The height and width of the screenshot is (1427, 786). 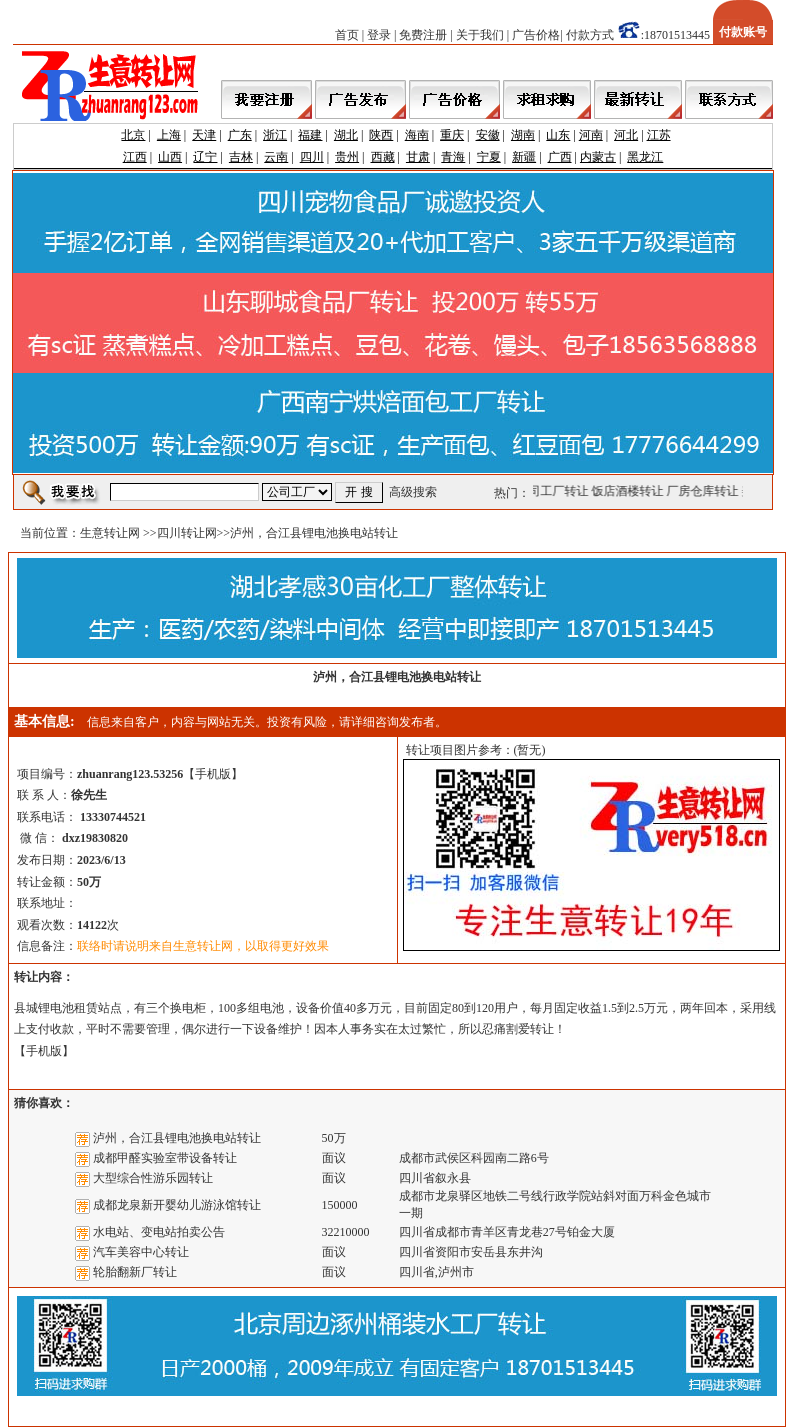 I want to click on 公司工厂转让, so click(x=555, y=491).